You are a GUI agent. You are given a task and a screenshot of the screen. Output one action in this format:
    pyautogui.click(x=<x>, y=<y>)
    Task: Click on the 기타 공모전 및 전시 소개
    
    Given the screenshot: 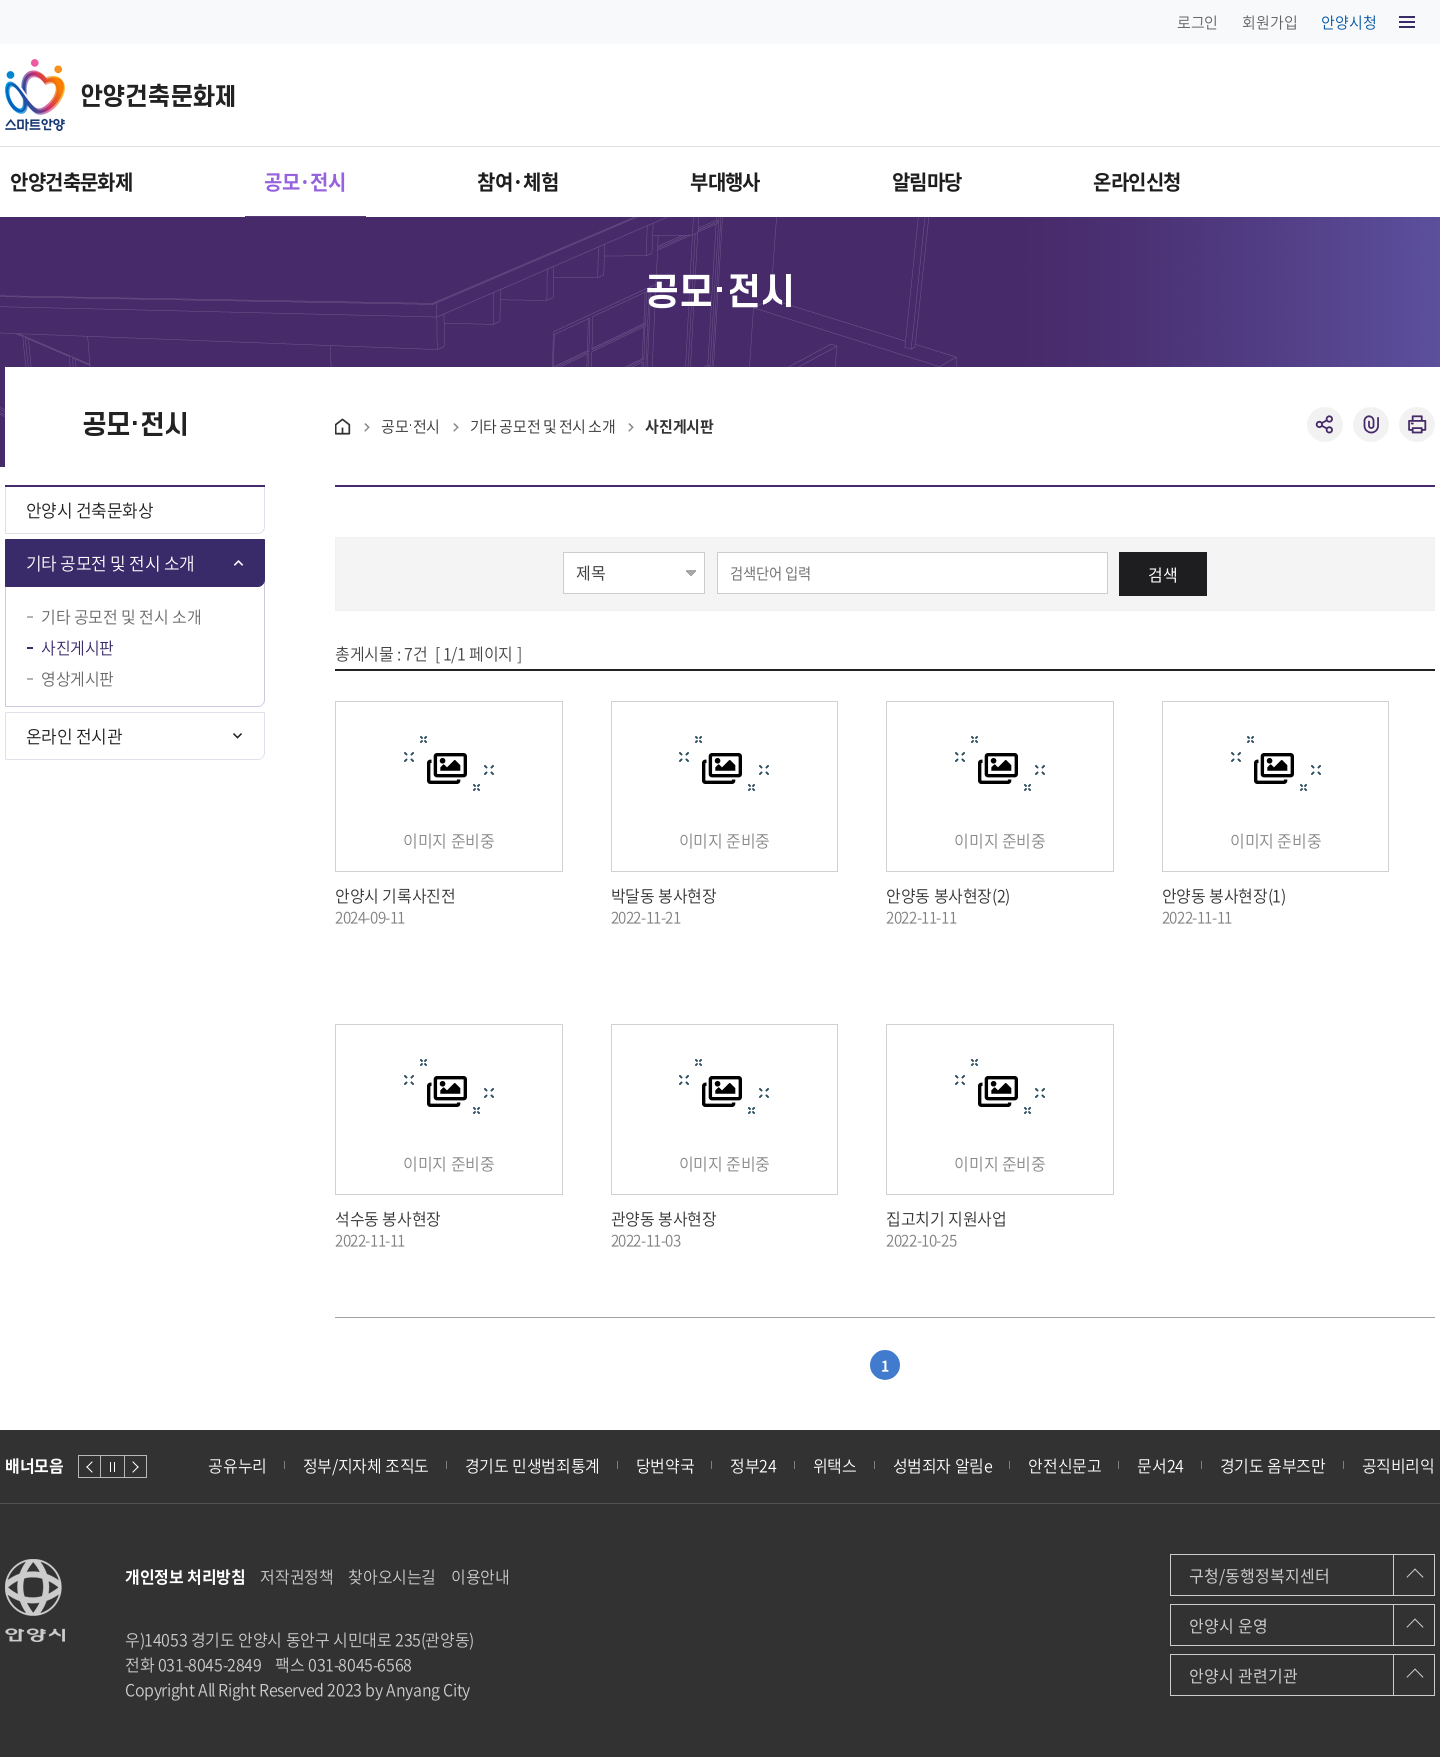 What is the action you would take?
    pyautogui.click(x=110, y=562)
    